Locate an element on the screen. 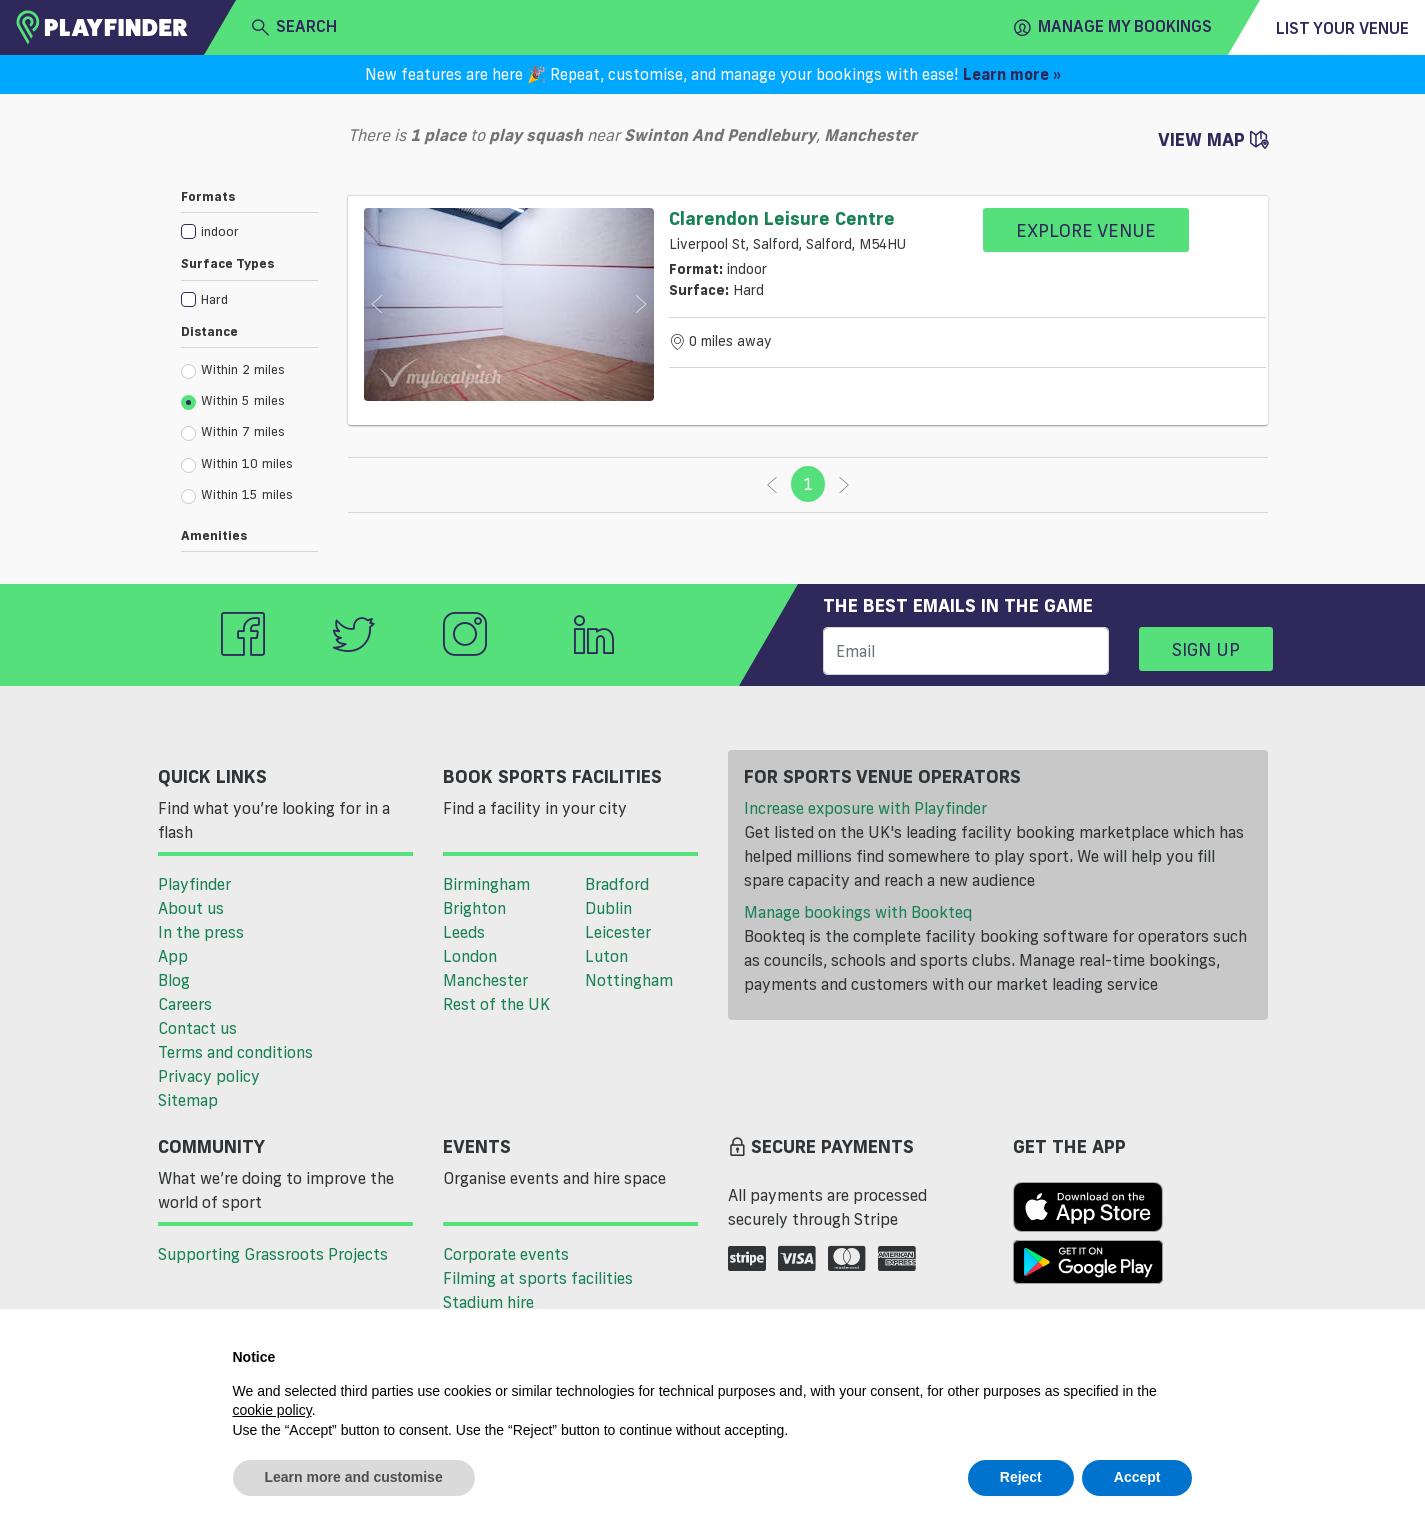 The height and width of the screenshot is (1532, 1425). Accept [button] is located at coordinates (1137, 1477).